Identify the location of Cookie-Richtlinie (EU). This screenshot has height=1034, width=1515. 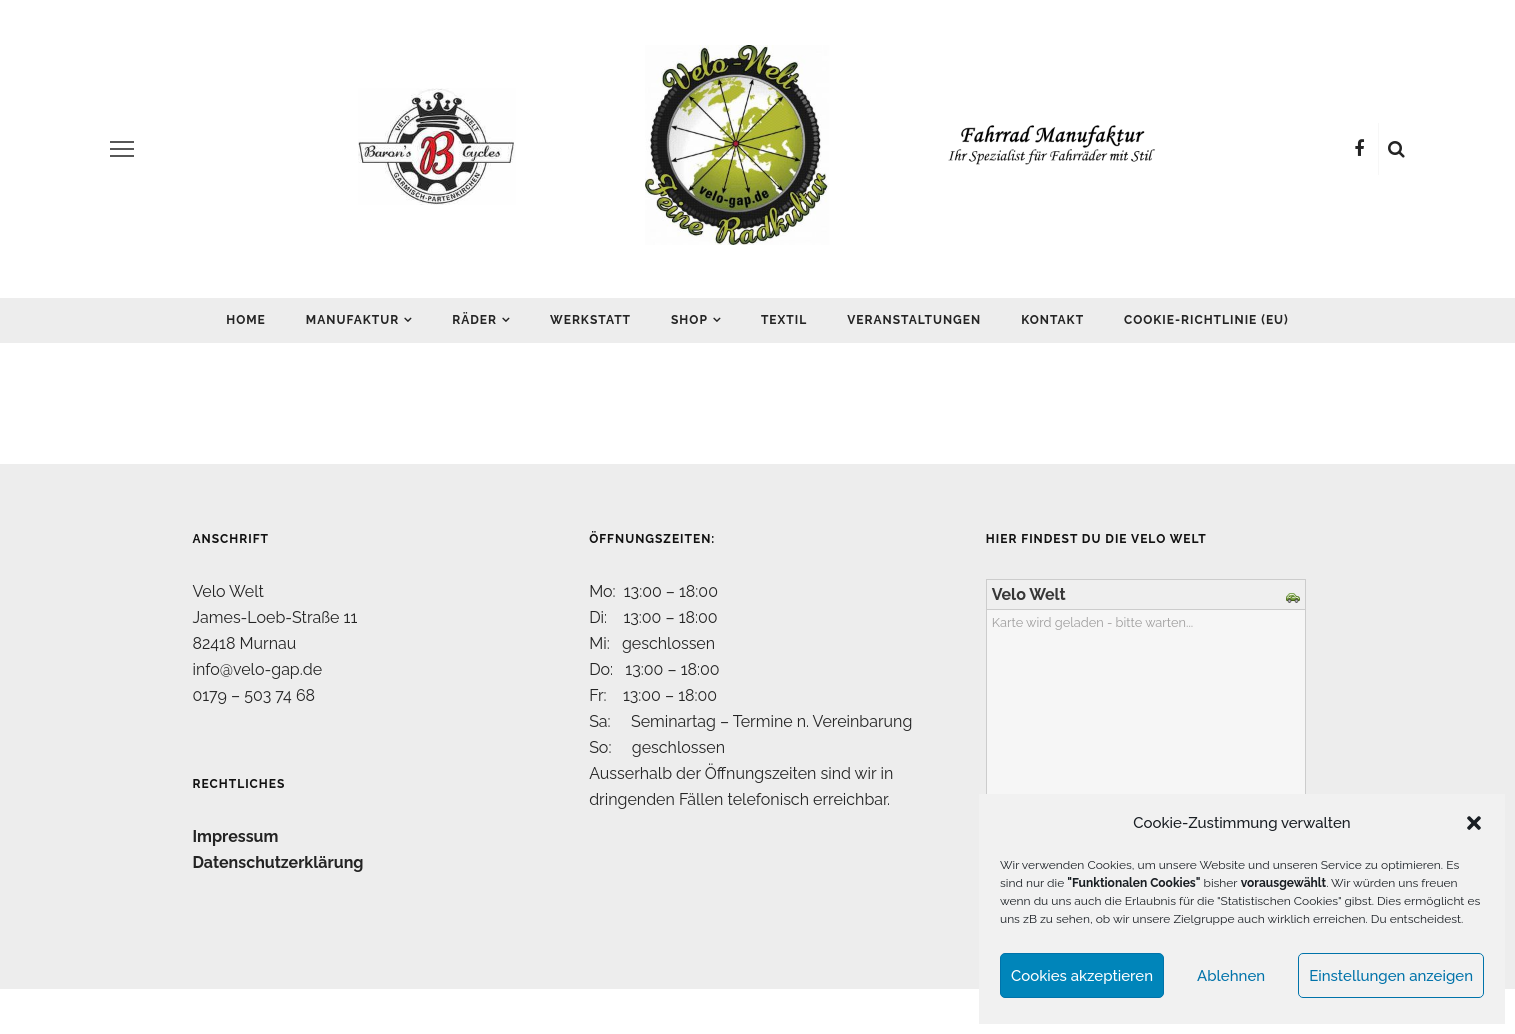
(1206, 320).